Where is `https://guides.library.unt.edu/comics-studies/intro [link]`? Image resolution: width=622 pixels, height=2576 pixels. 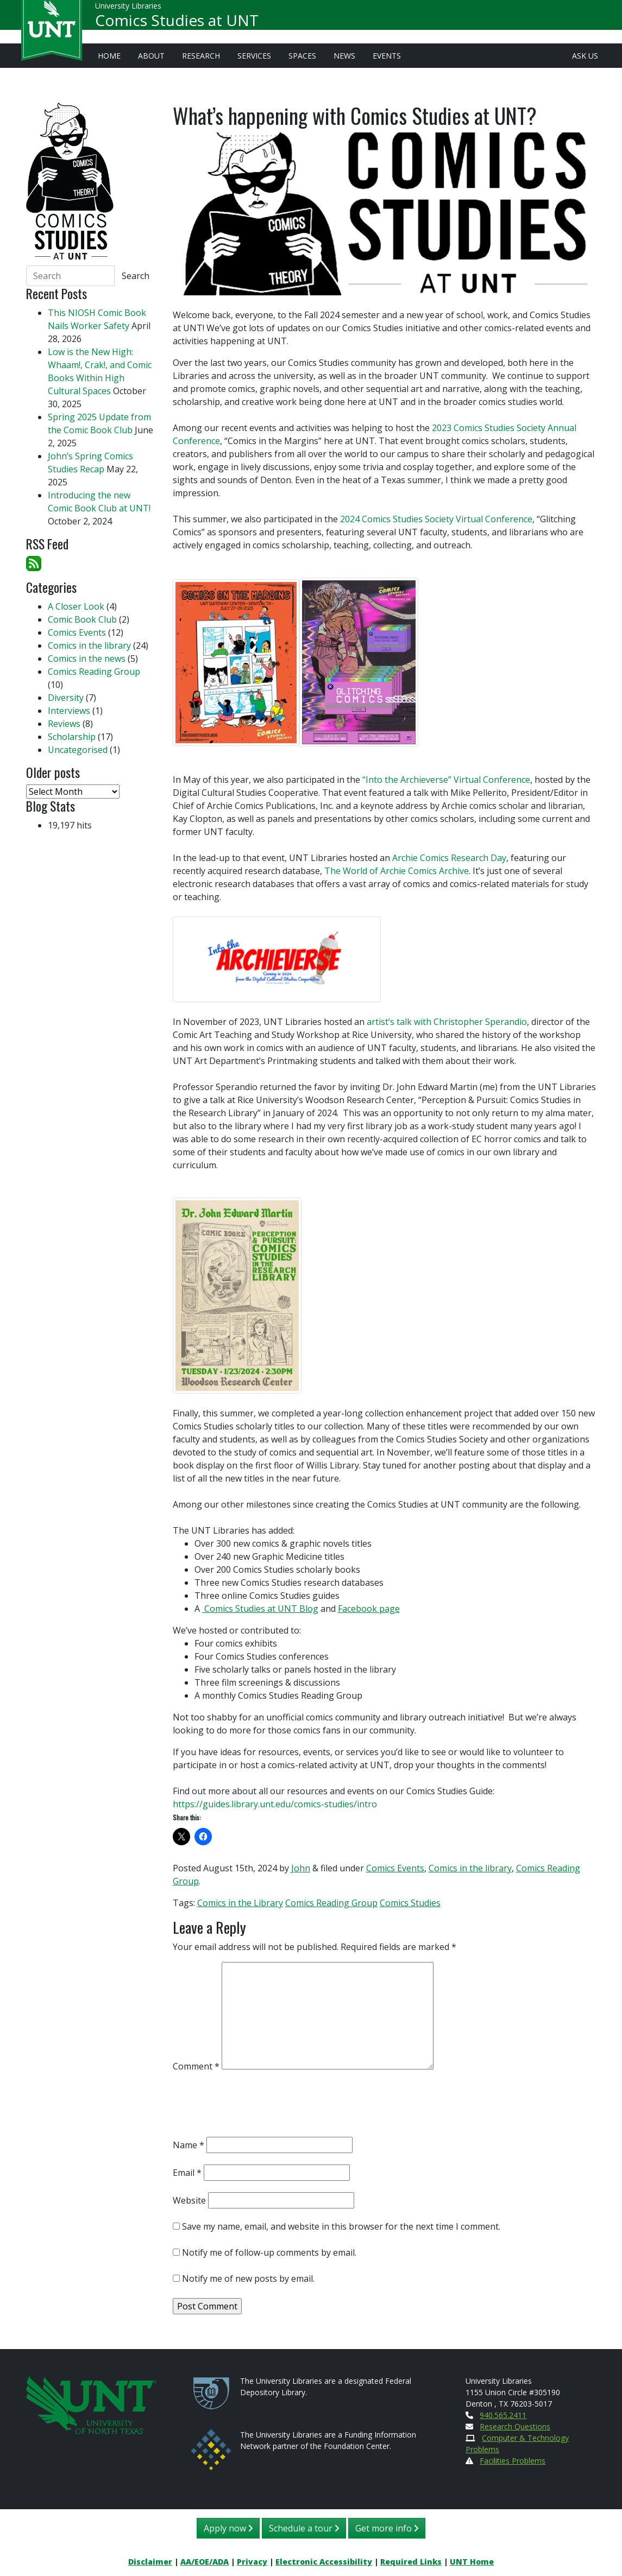
https://guides.library.unt.edu/comics-studies/intro [link] is located at coordinates (275, 1804).